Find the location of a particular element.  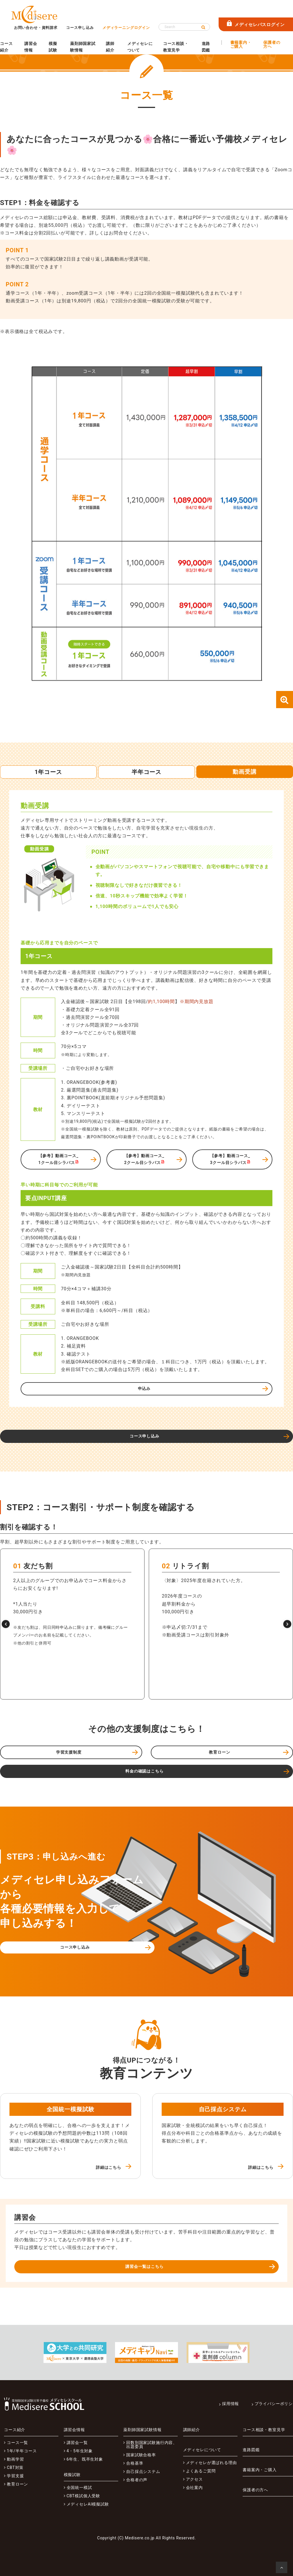

メディラーニングログイン is located at coordinates (126, 27).